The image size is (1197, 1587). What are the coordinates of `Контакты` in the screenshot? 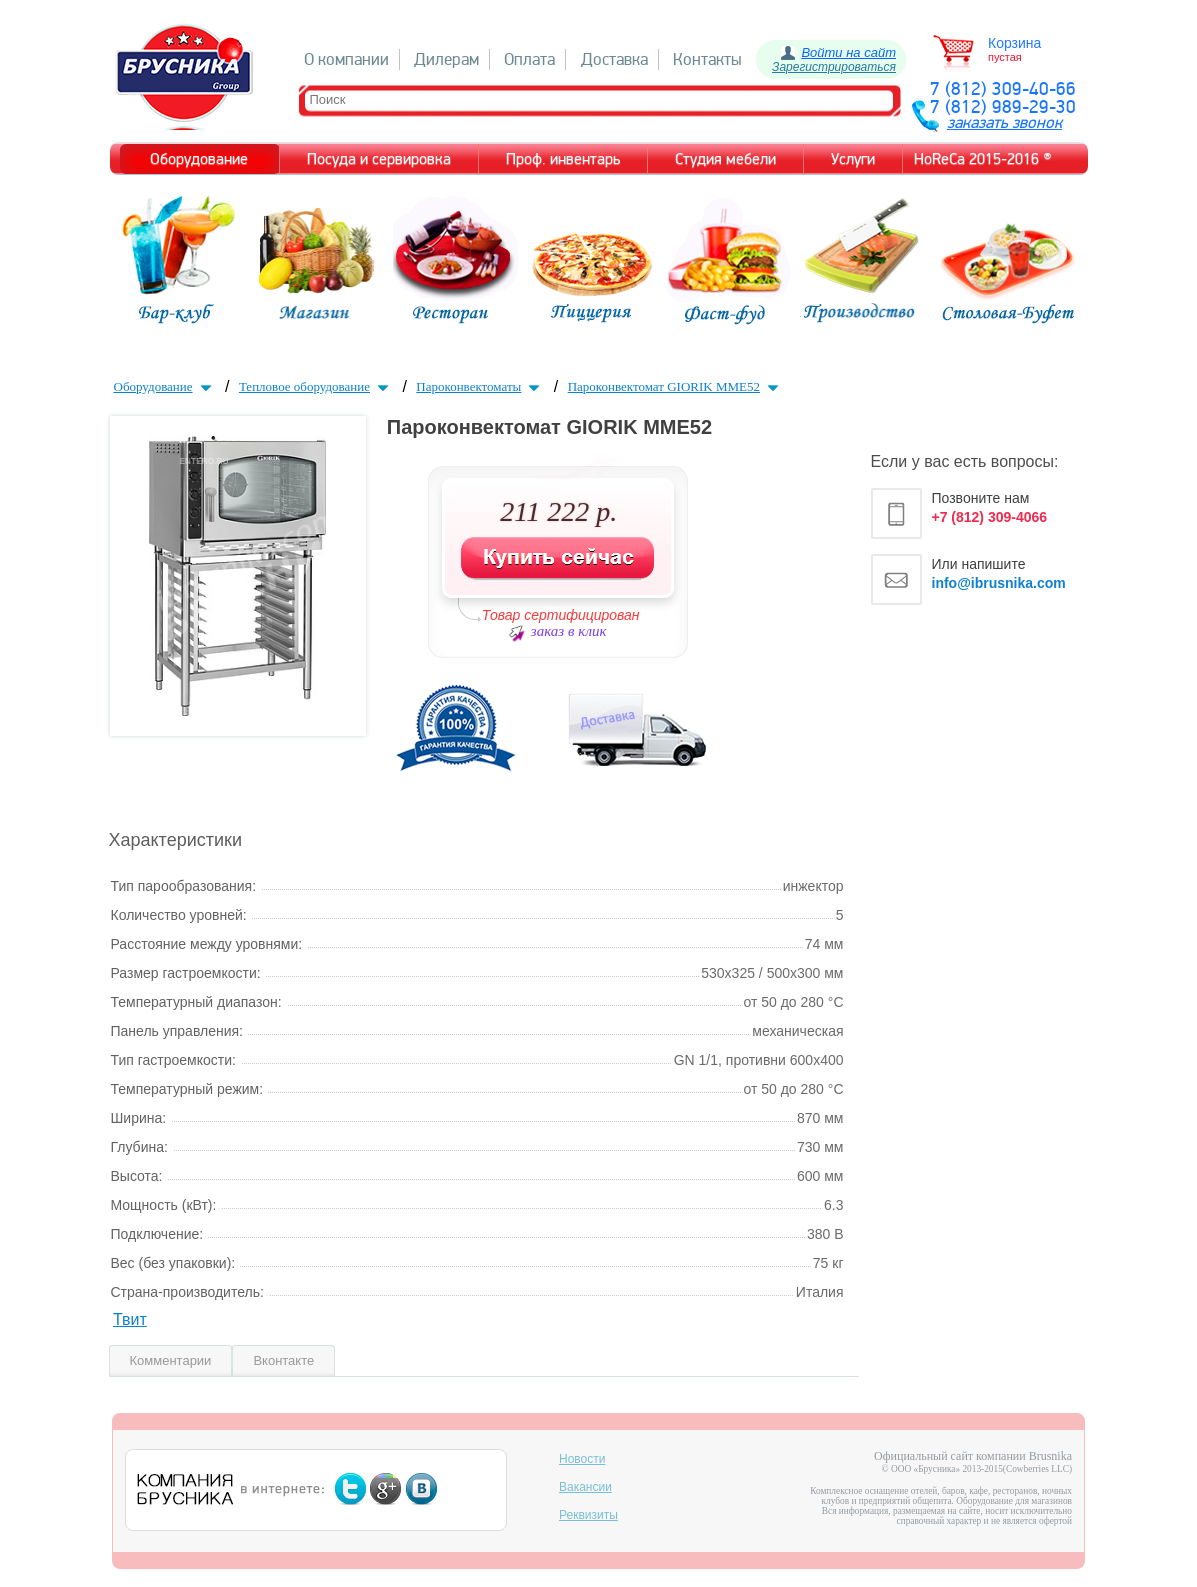 It's located at (707, 59).